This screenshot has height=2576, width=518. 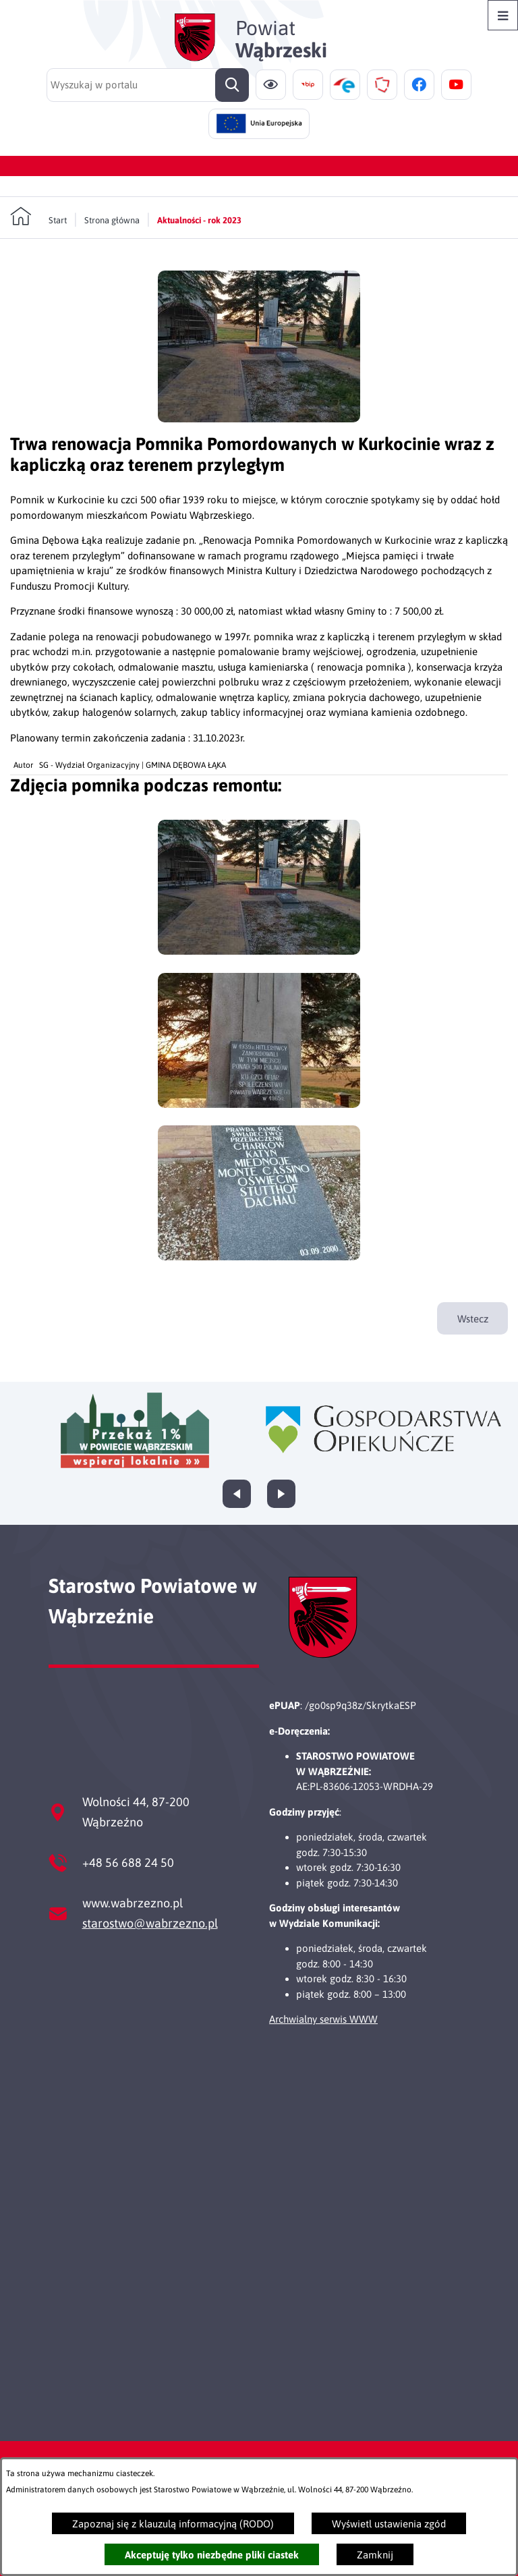 What do you see at coordinates (389, 2523) in the screenshot?
I see `Wyświetl ustawienia zgód` at bounding box center [389, 2523].